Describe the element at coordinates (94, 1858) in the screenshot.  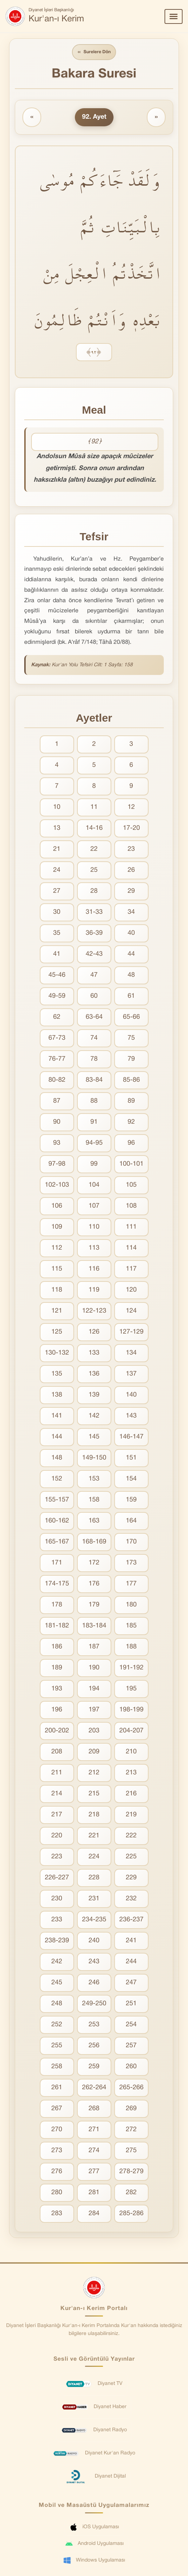
I see `224` at that location.